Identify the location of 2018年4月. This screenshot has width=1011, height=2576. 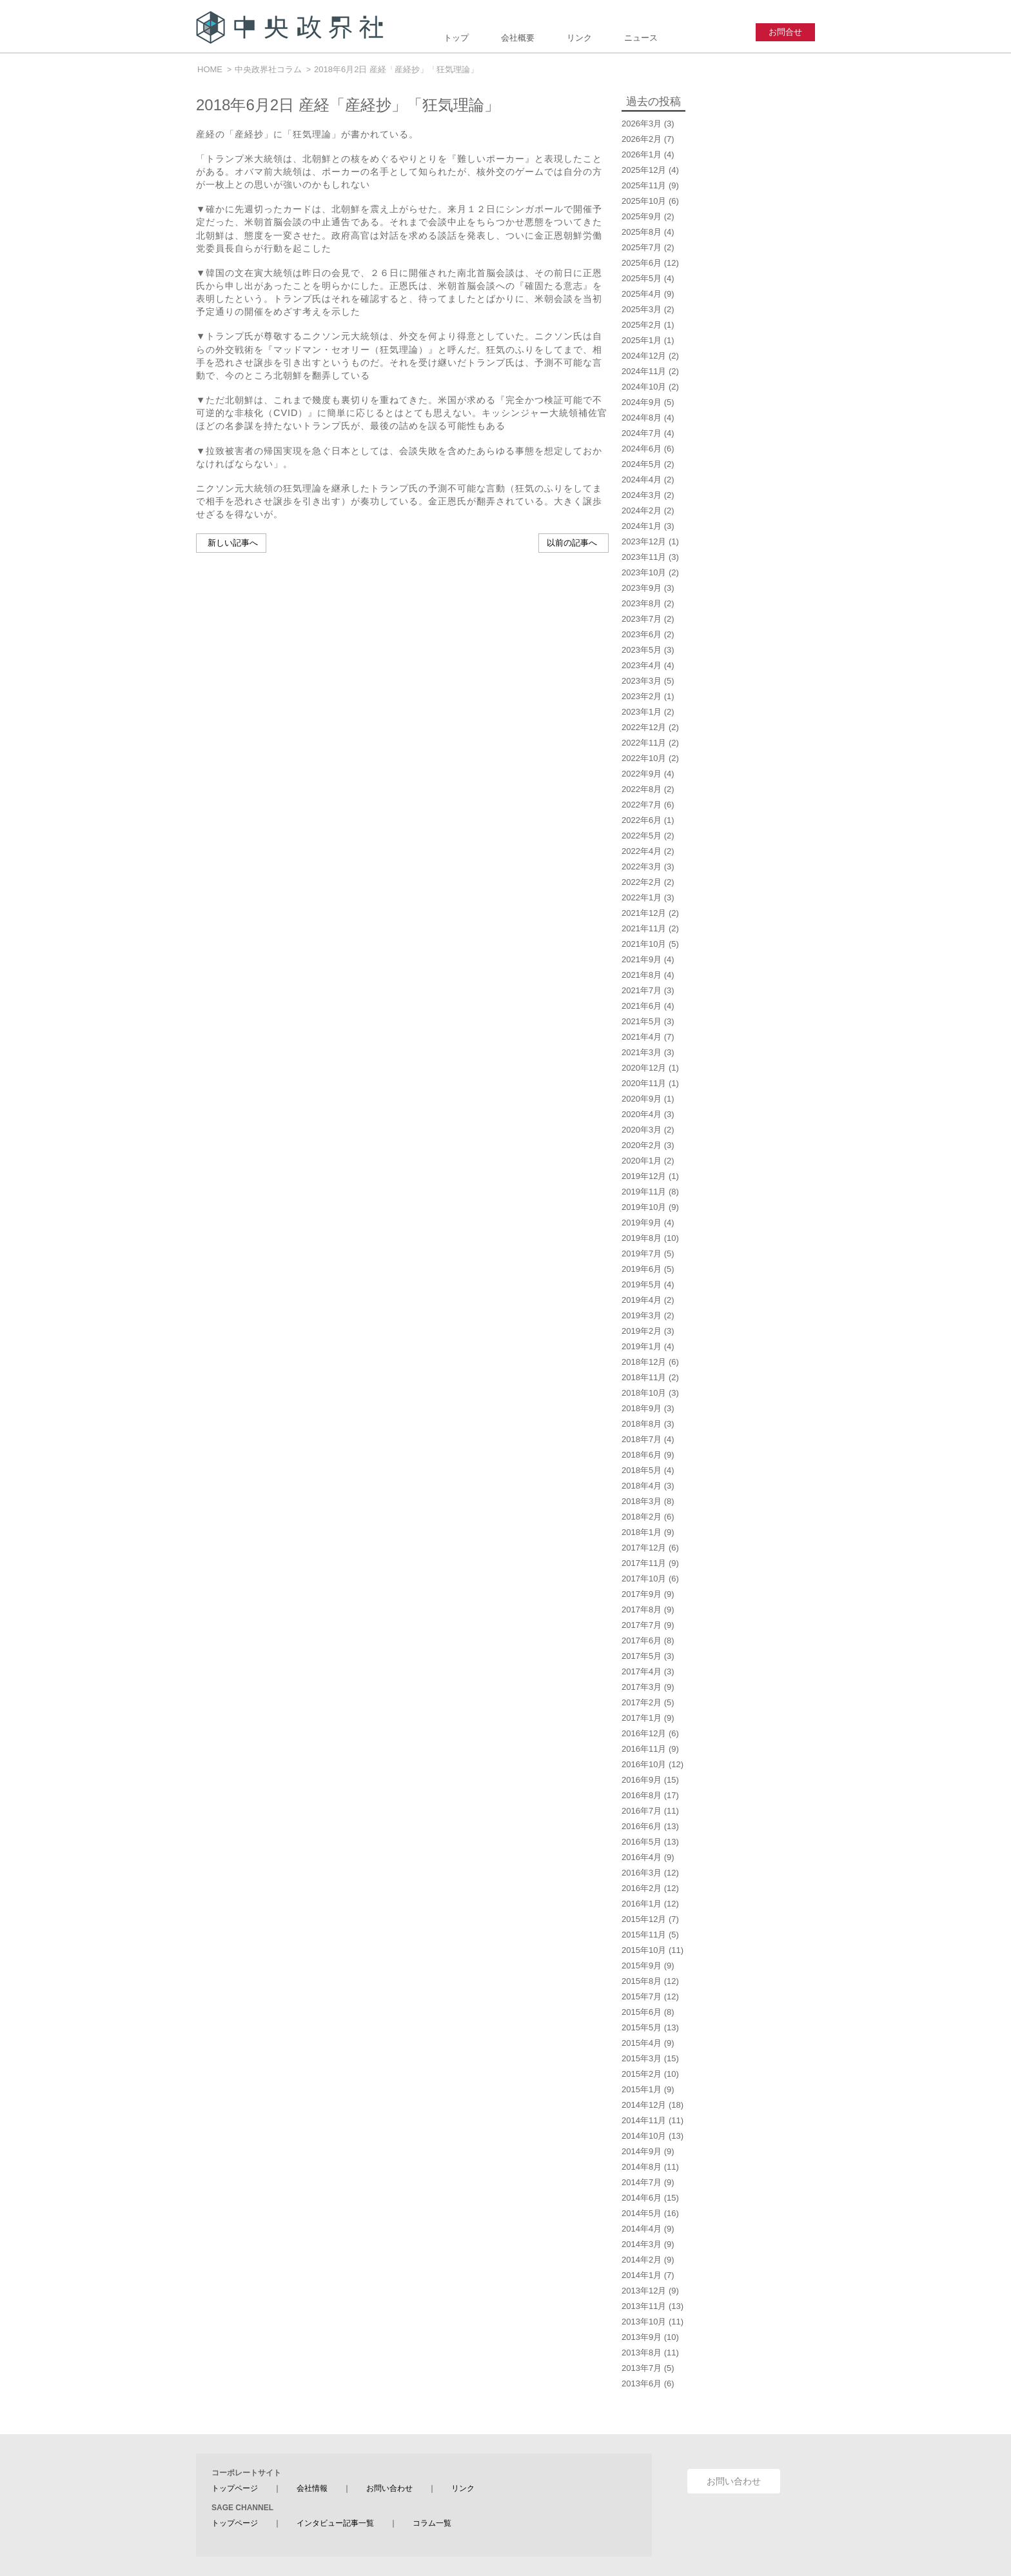
(642, 1486).